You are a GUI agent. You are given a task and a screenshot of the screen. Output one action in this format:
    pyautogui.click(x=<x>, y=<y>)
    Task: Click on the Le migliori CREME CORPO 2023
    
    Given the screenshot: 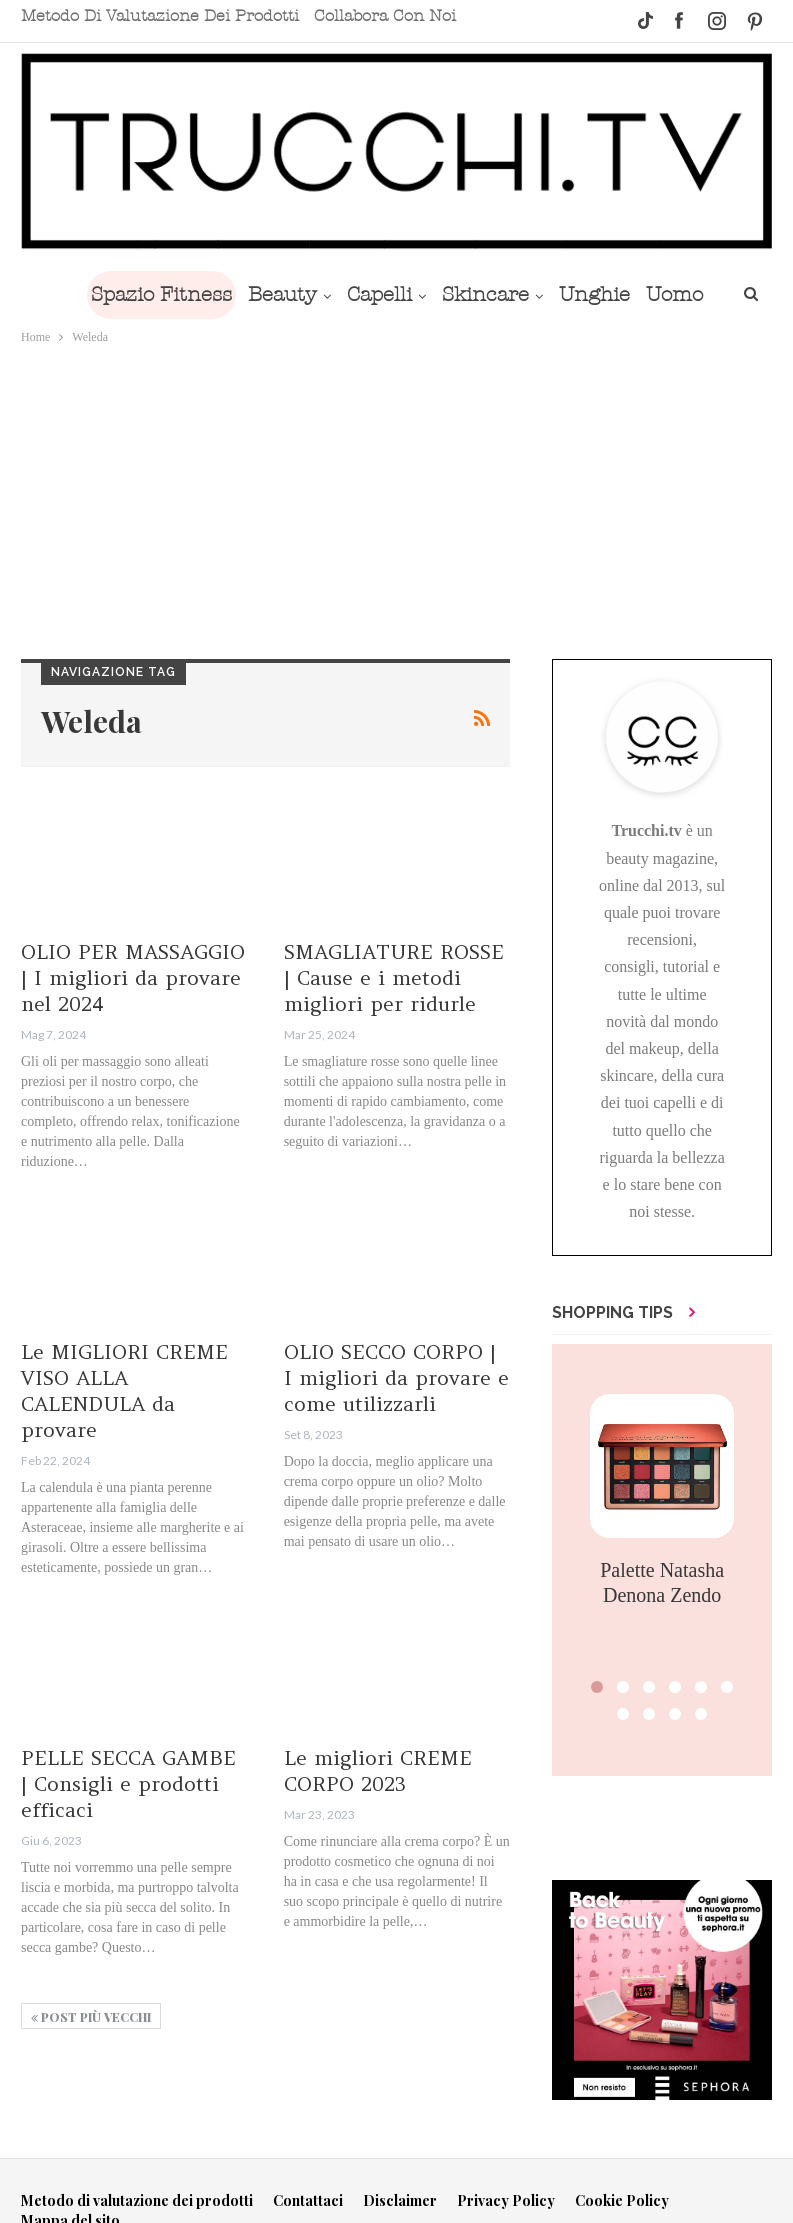 What is the action you would take?
    pyautogui.click(x=378, y=1770)
    